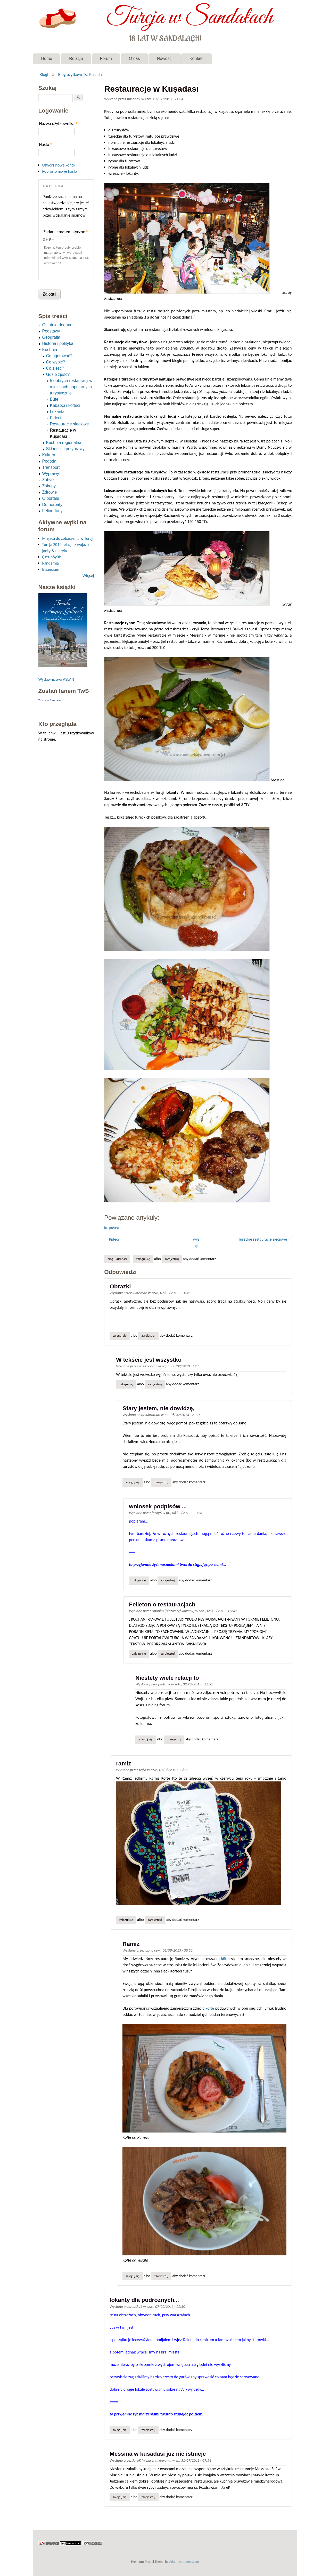 This screenshot has width=330, height=2576. I want to click on Felieton o restauracjach, so click(162, 1604).